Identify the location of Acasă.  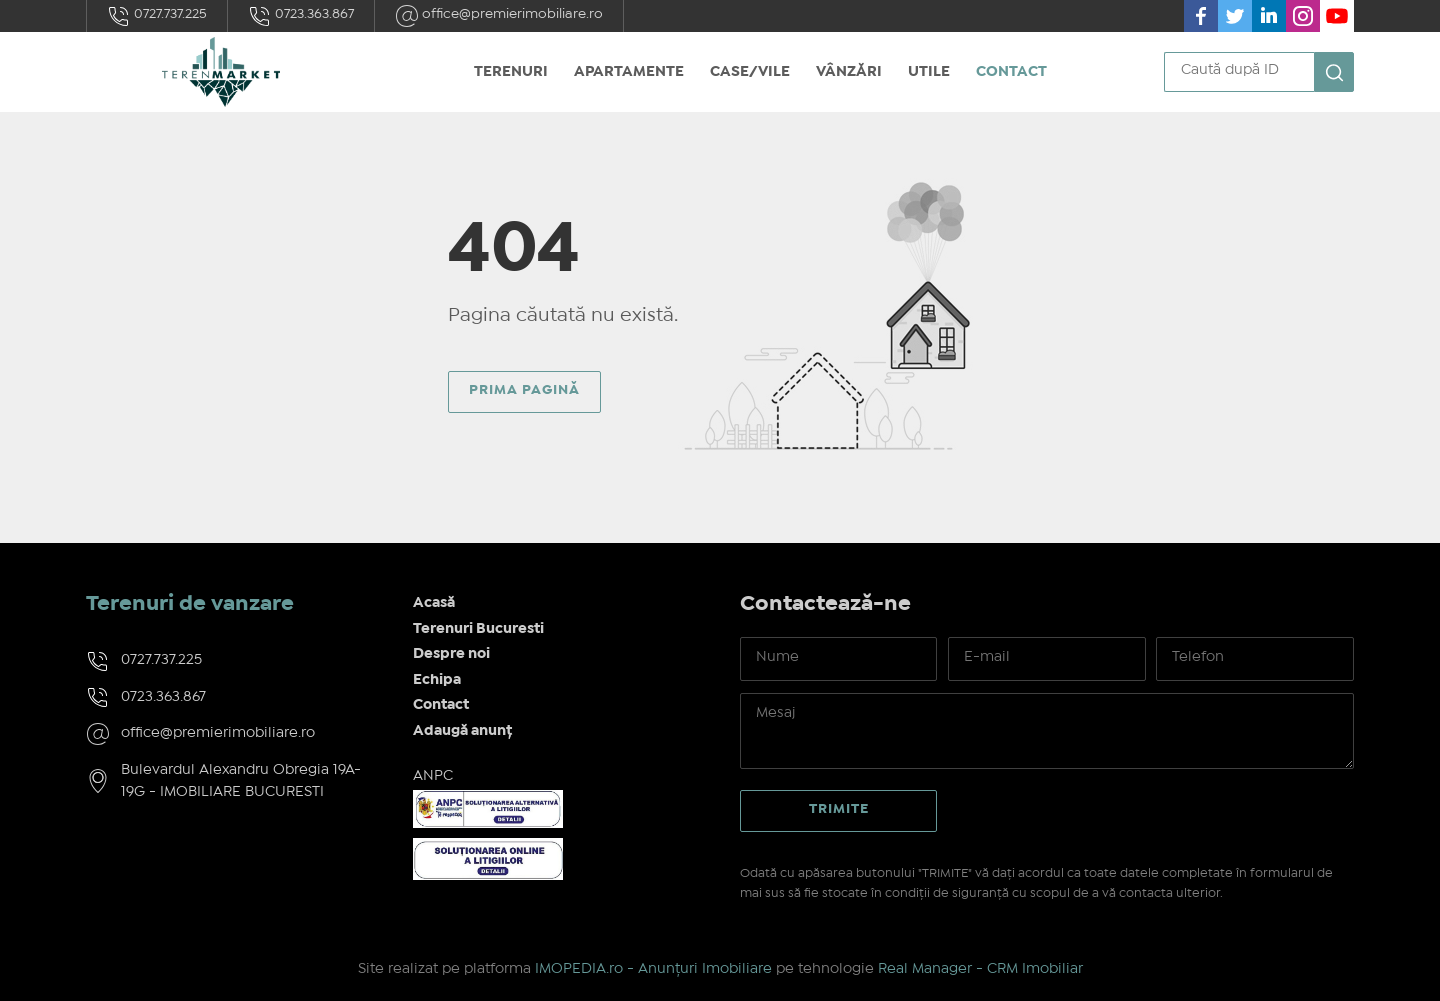
(434, 603).